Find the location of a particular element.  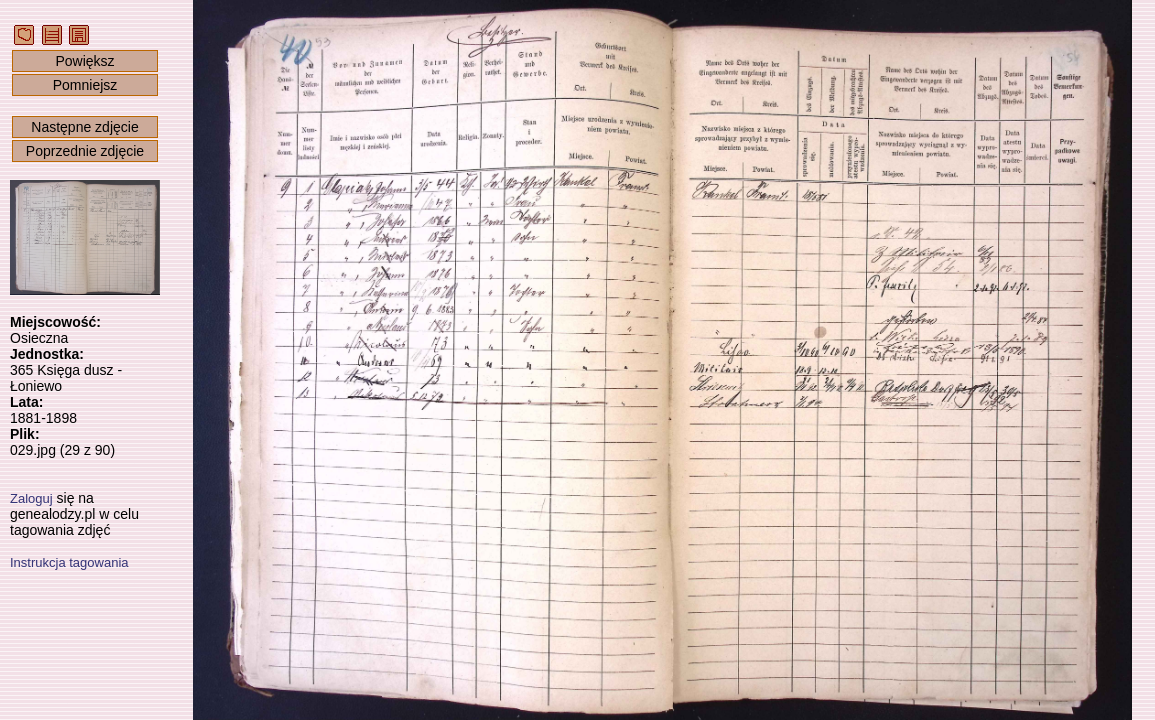

Powiększ is located at coordinates (84, 61).